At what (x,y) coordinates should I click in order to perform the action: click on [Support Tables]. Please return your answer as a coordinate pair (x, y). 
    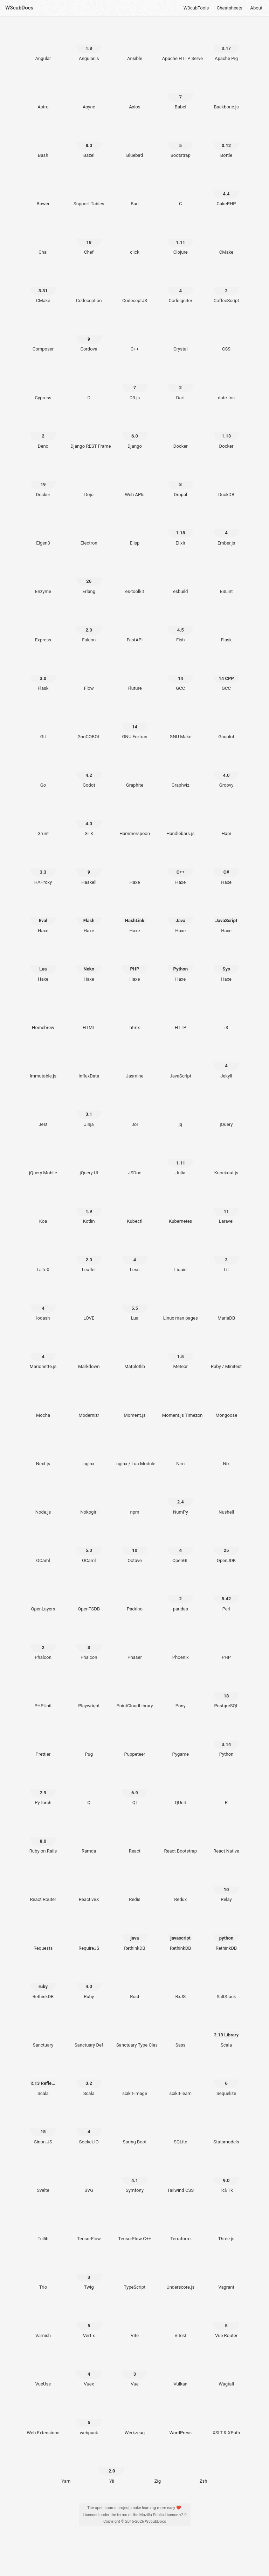
    Looking at the image, I should click on (88, 190).